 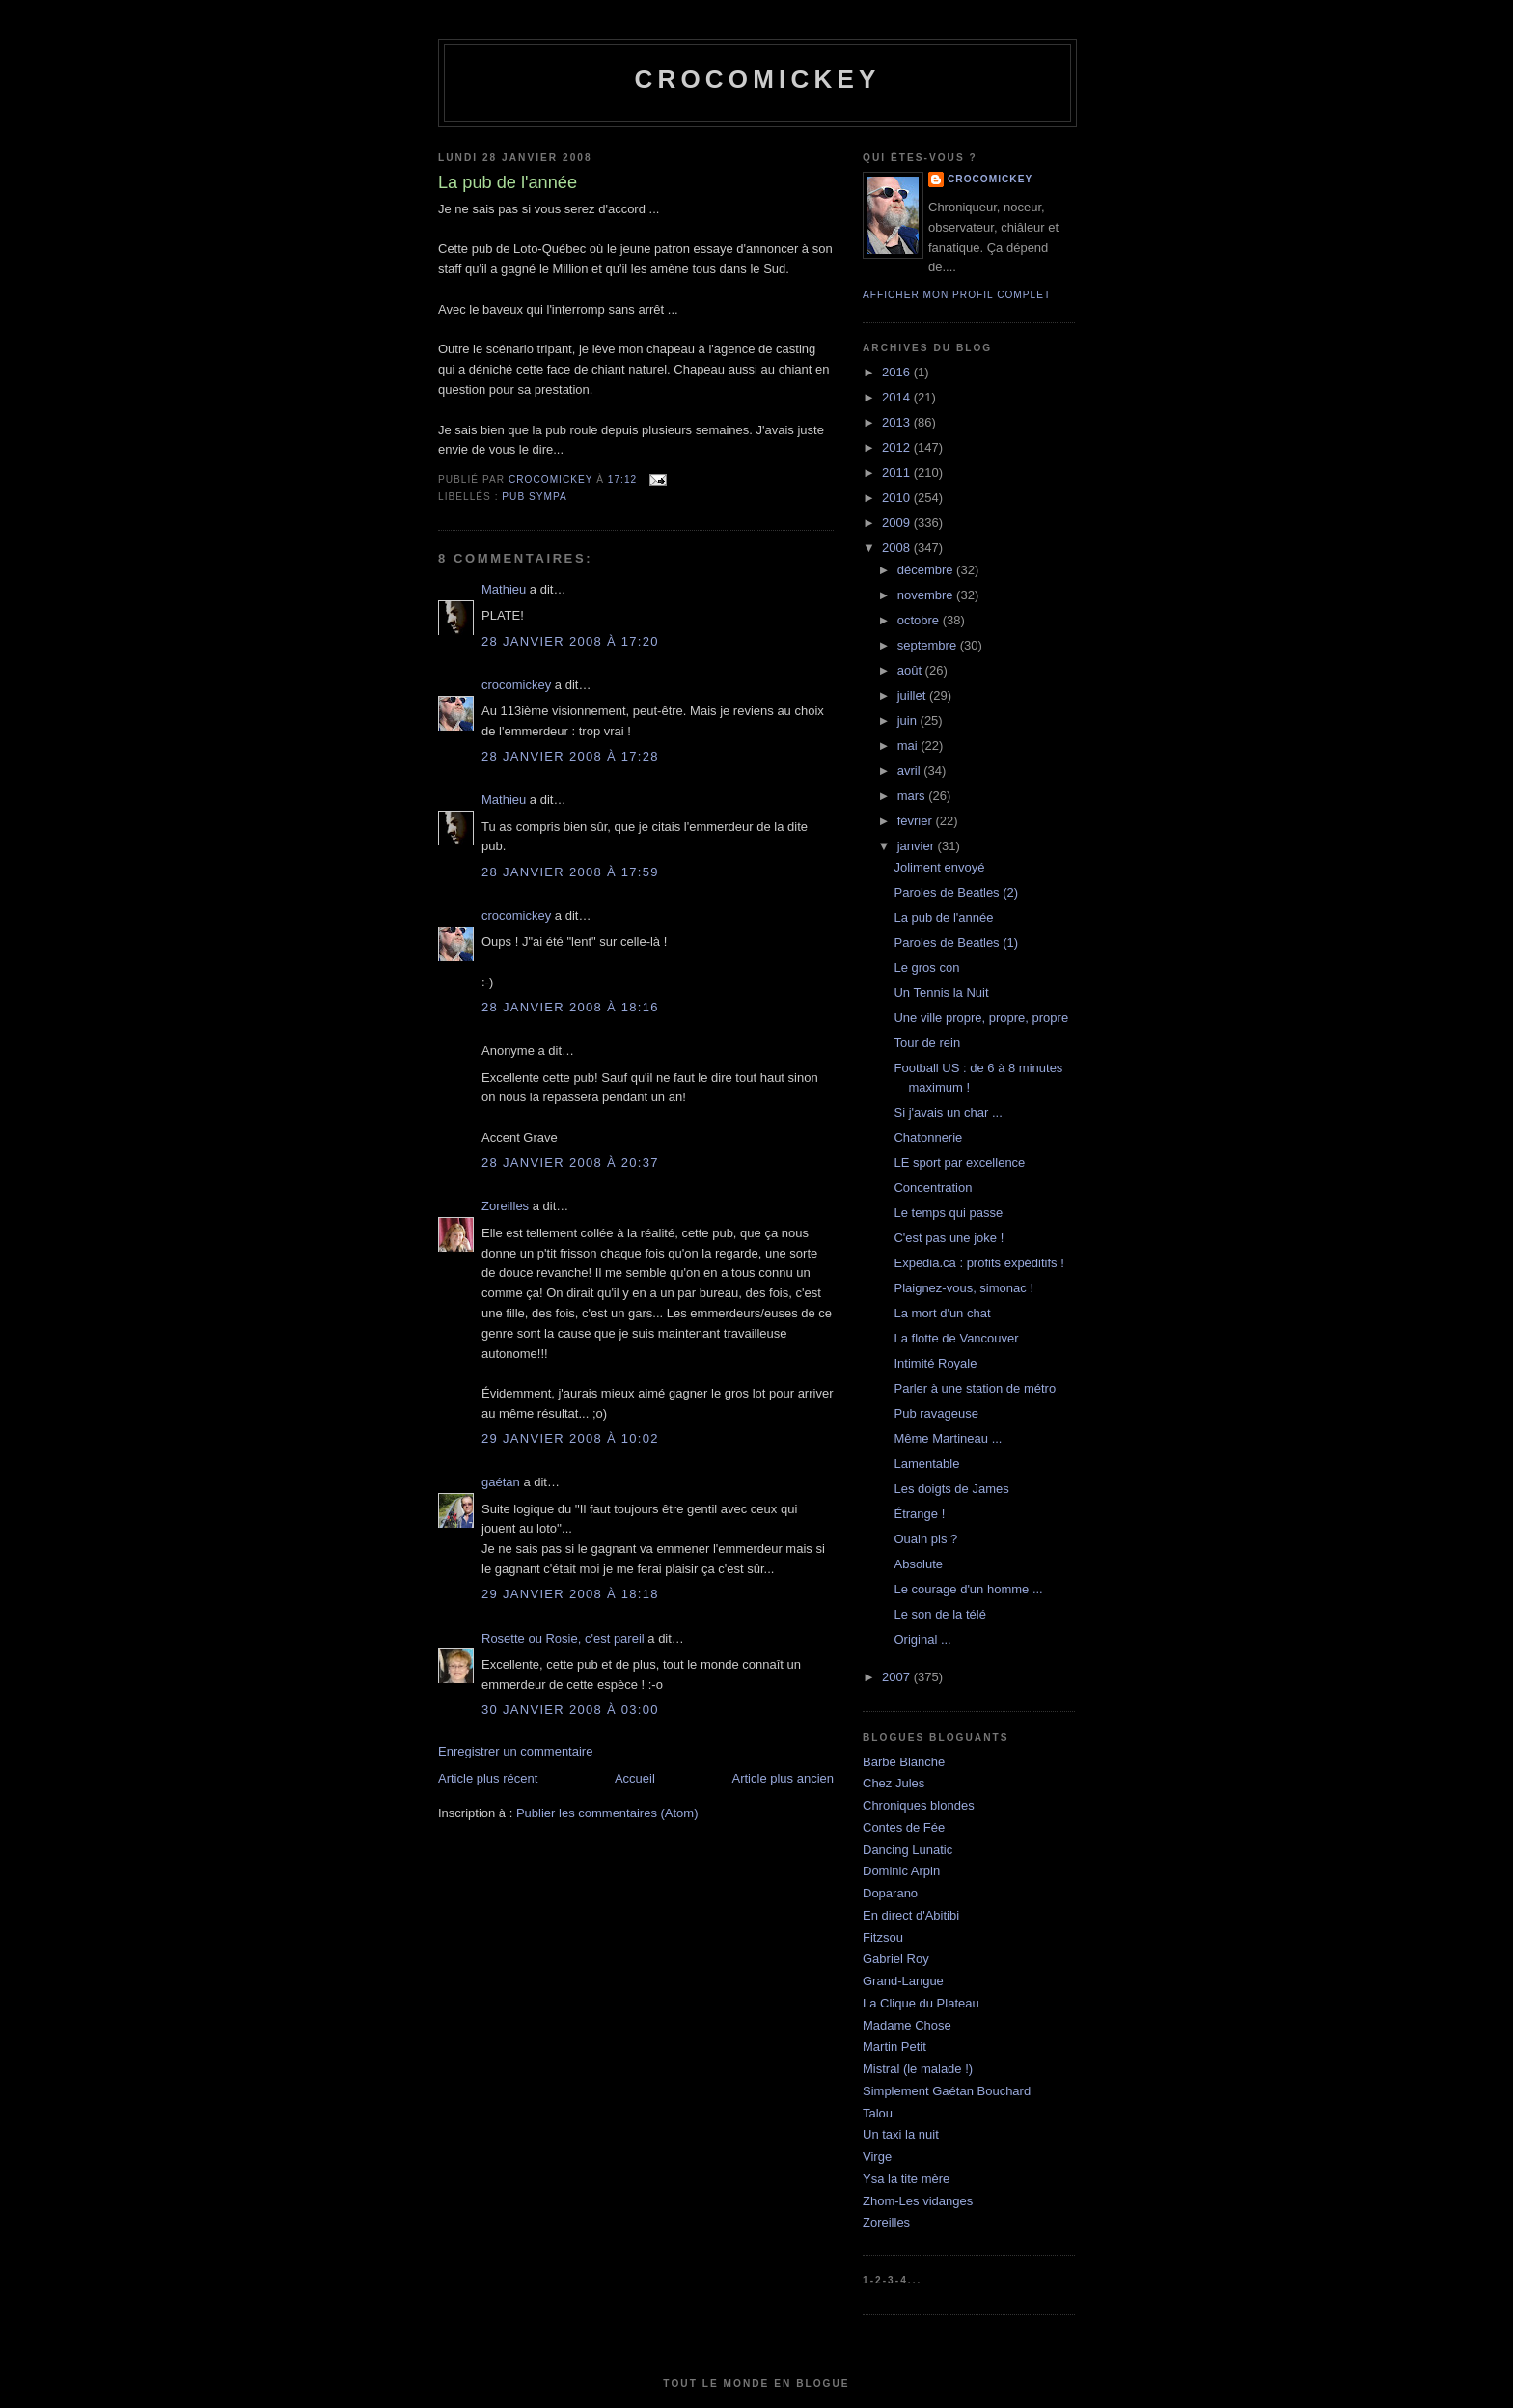 I want to click on En direct d'Abitibi, so click(x=911, y=1915).